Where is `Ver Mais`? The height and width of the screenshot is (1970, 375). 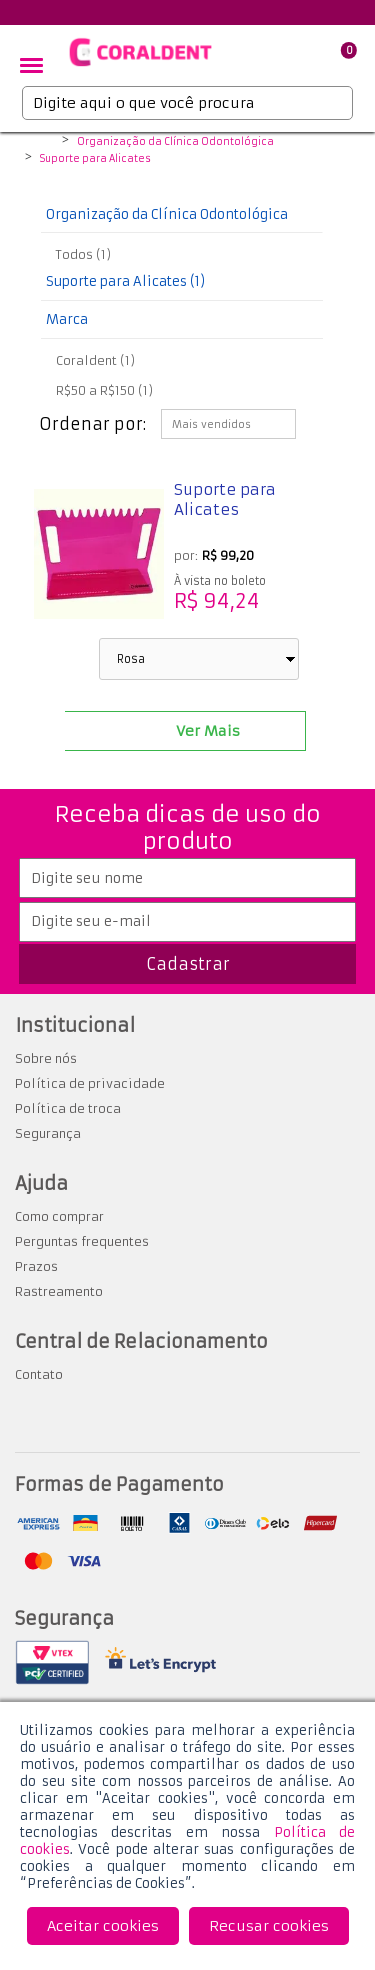 Ver Mais is located at coordinates (208, 731).